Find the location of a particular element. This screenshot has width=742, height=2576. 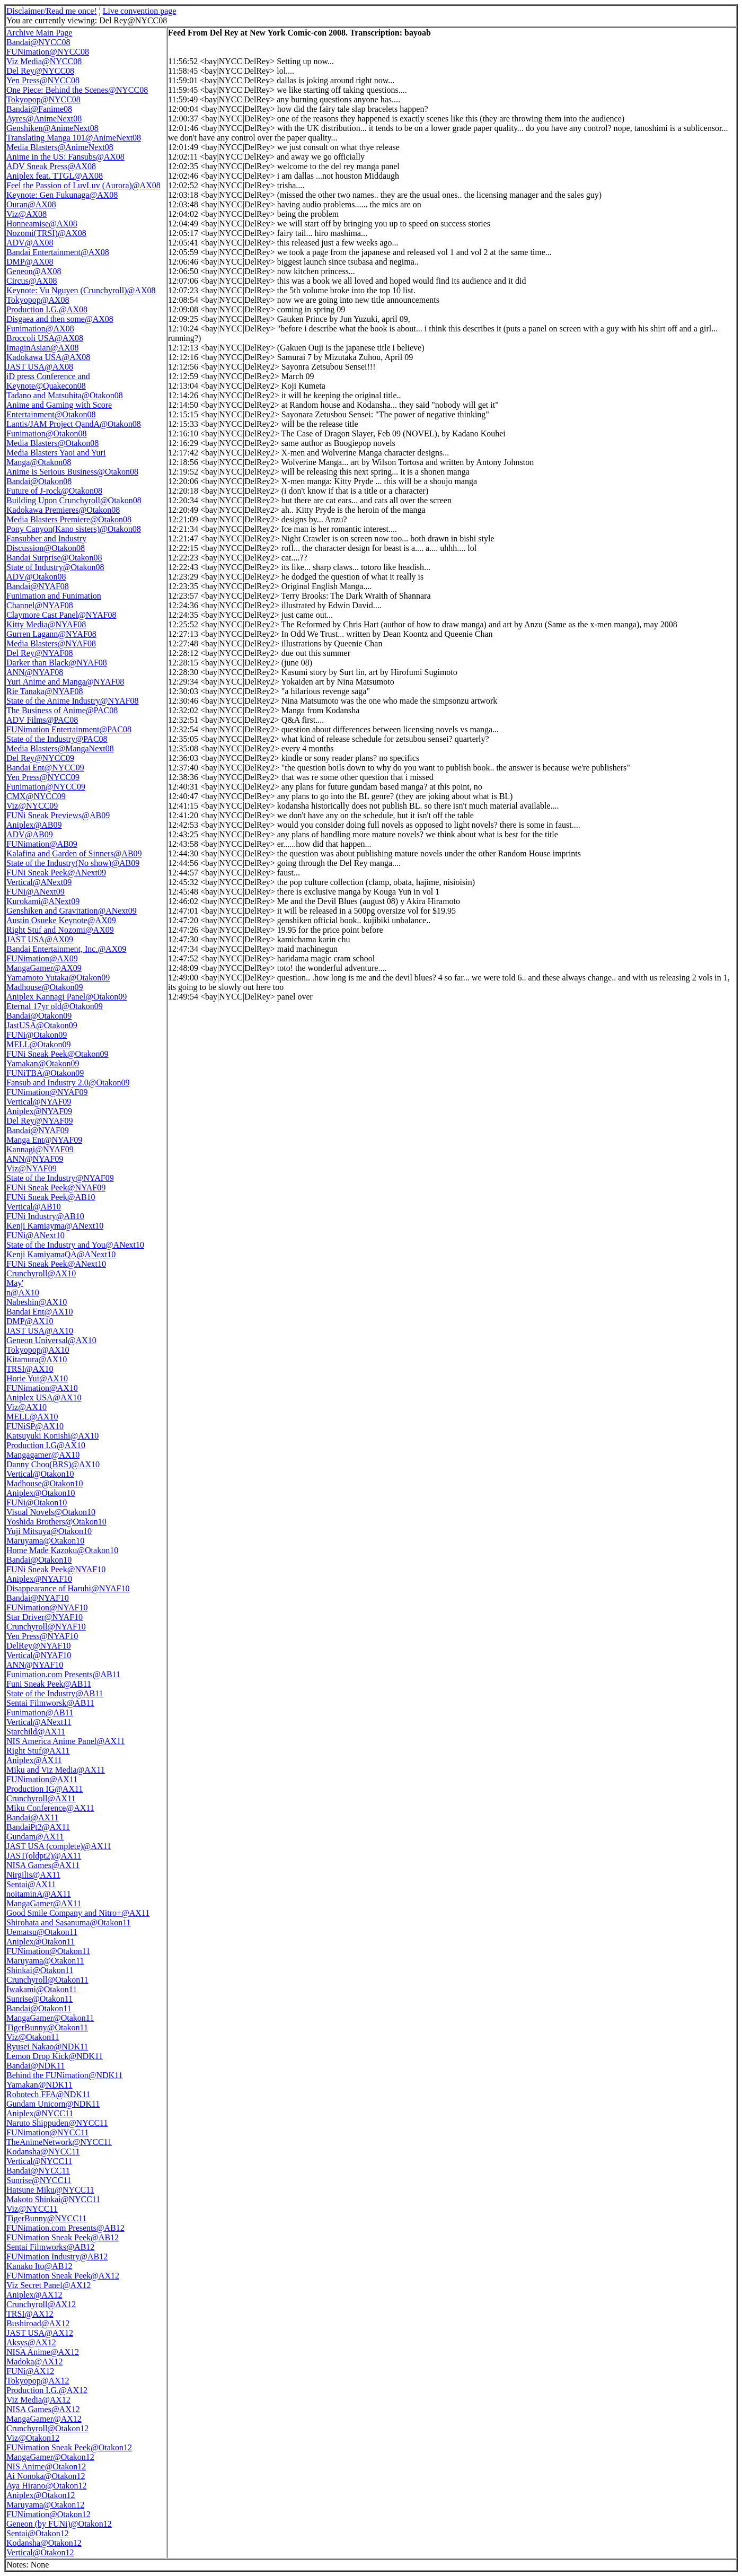

Yamakan@Otakon09 is located at coordinates (43, 1063).